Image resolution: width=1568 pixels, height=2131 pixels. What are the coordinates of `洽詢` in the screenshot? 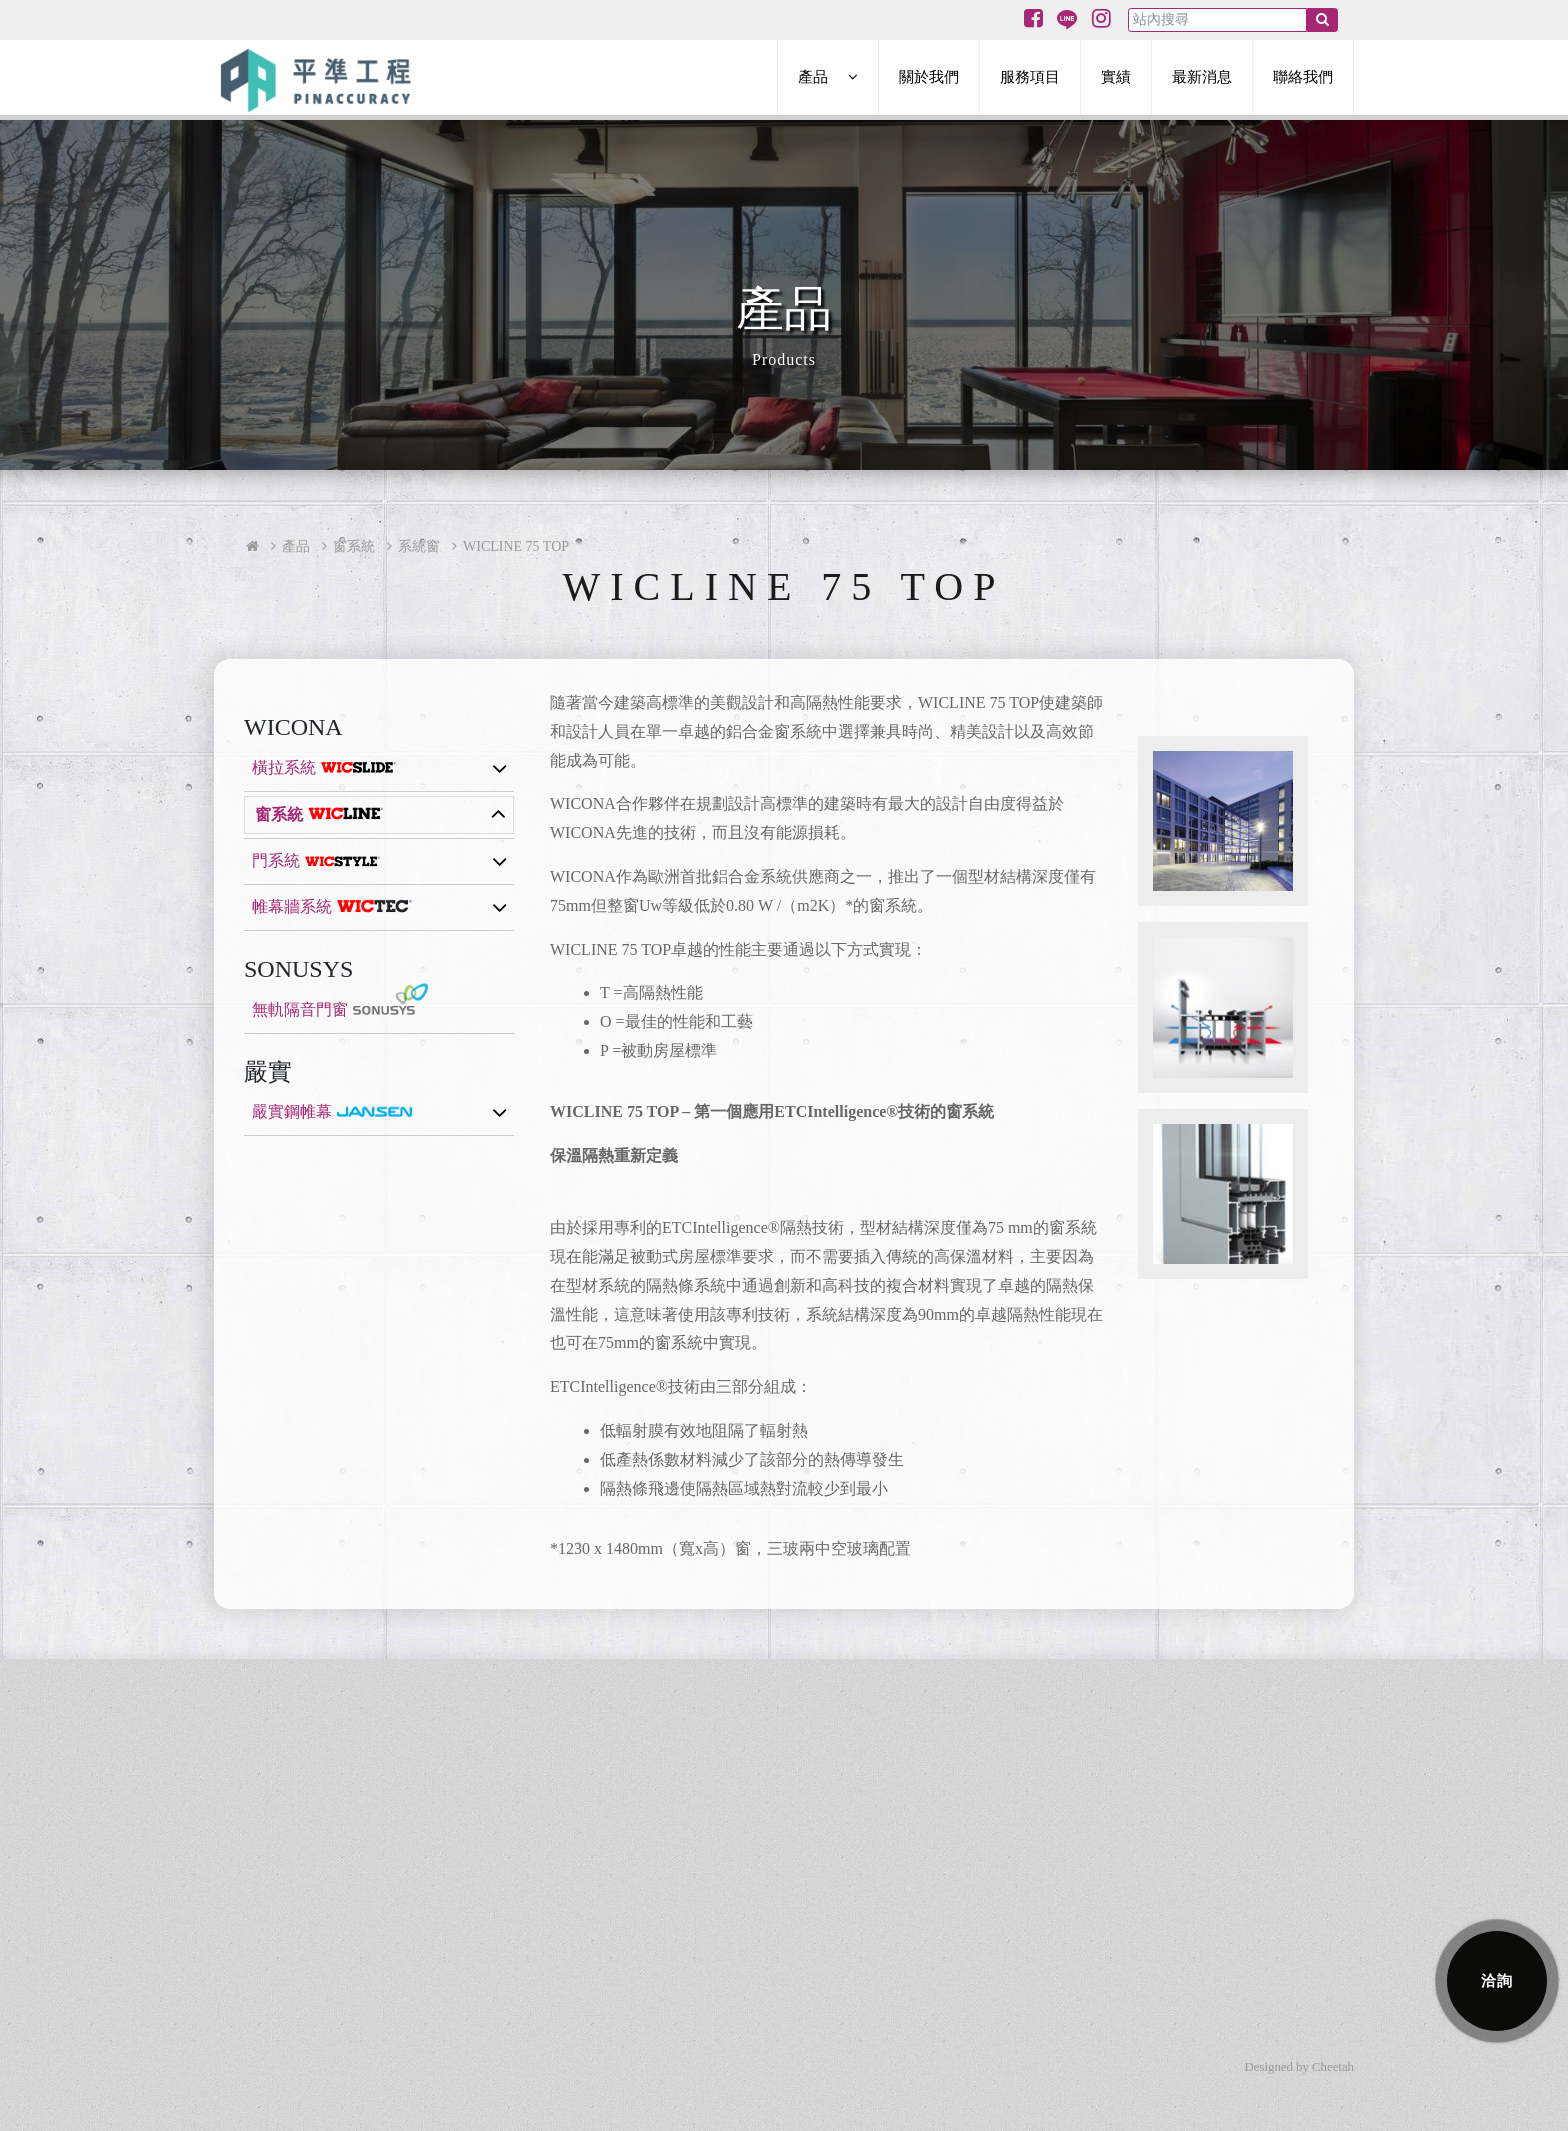 It's located at (1497, 1980).